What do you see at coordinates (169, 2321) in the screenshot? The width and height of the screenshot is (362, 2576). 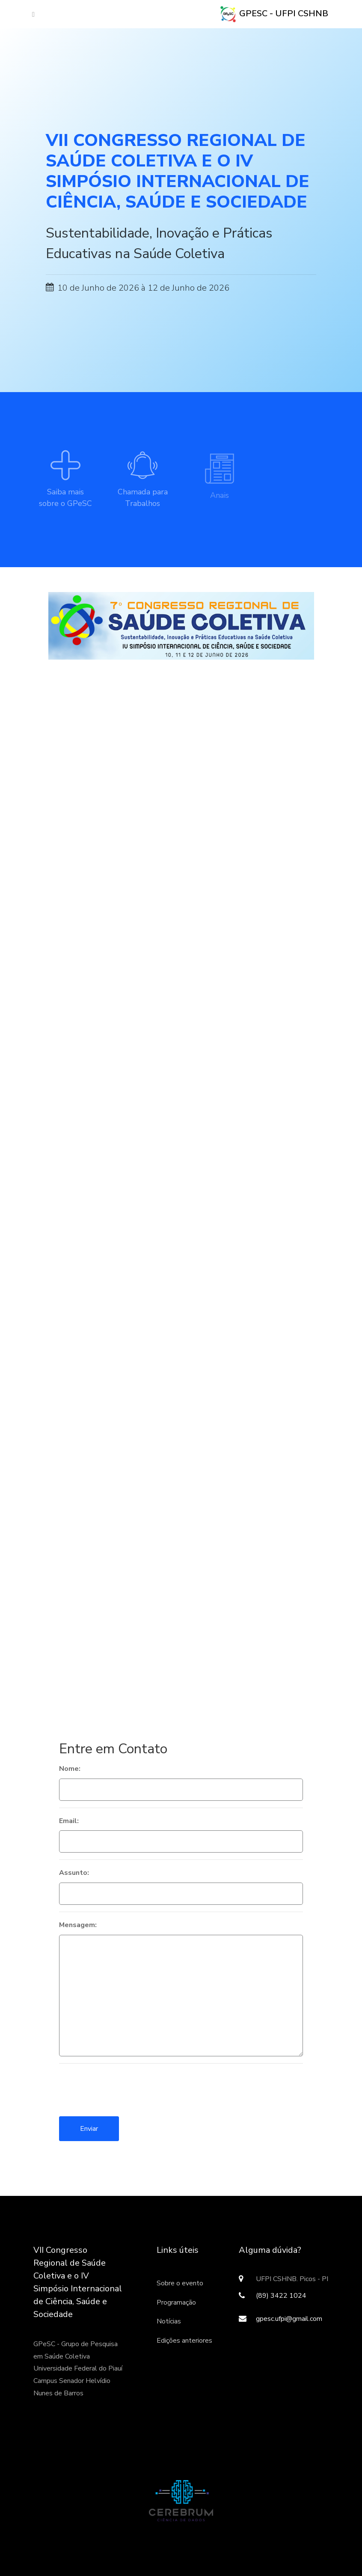 I see `Notícias` at bounding box center [169, 2321].